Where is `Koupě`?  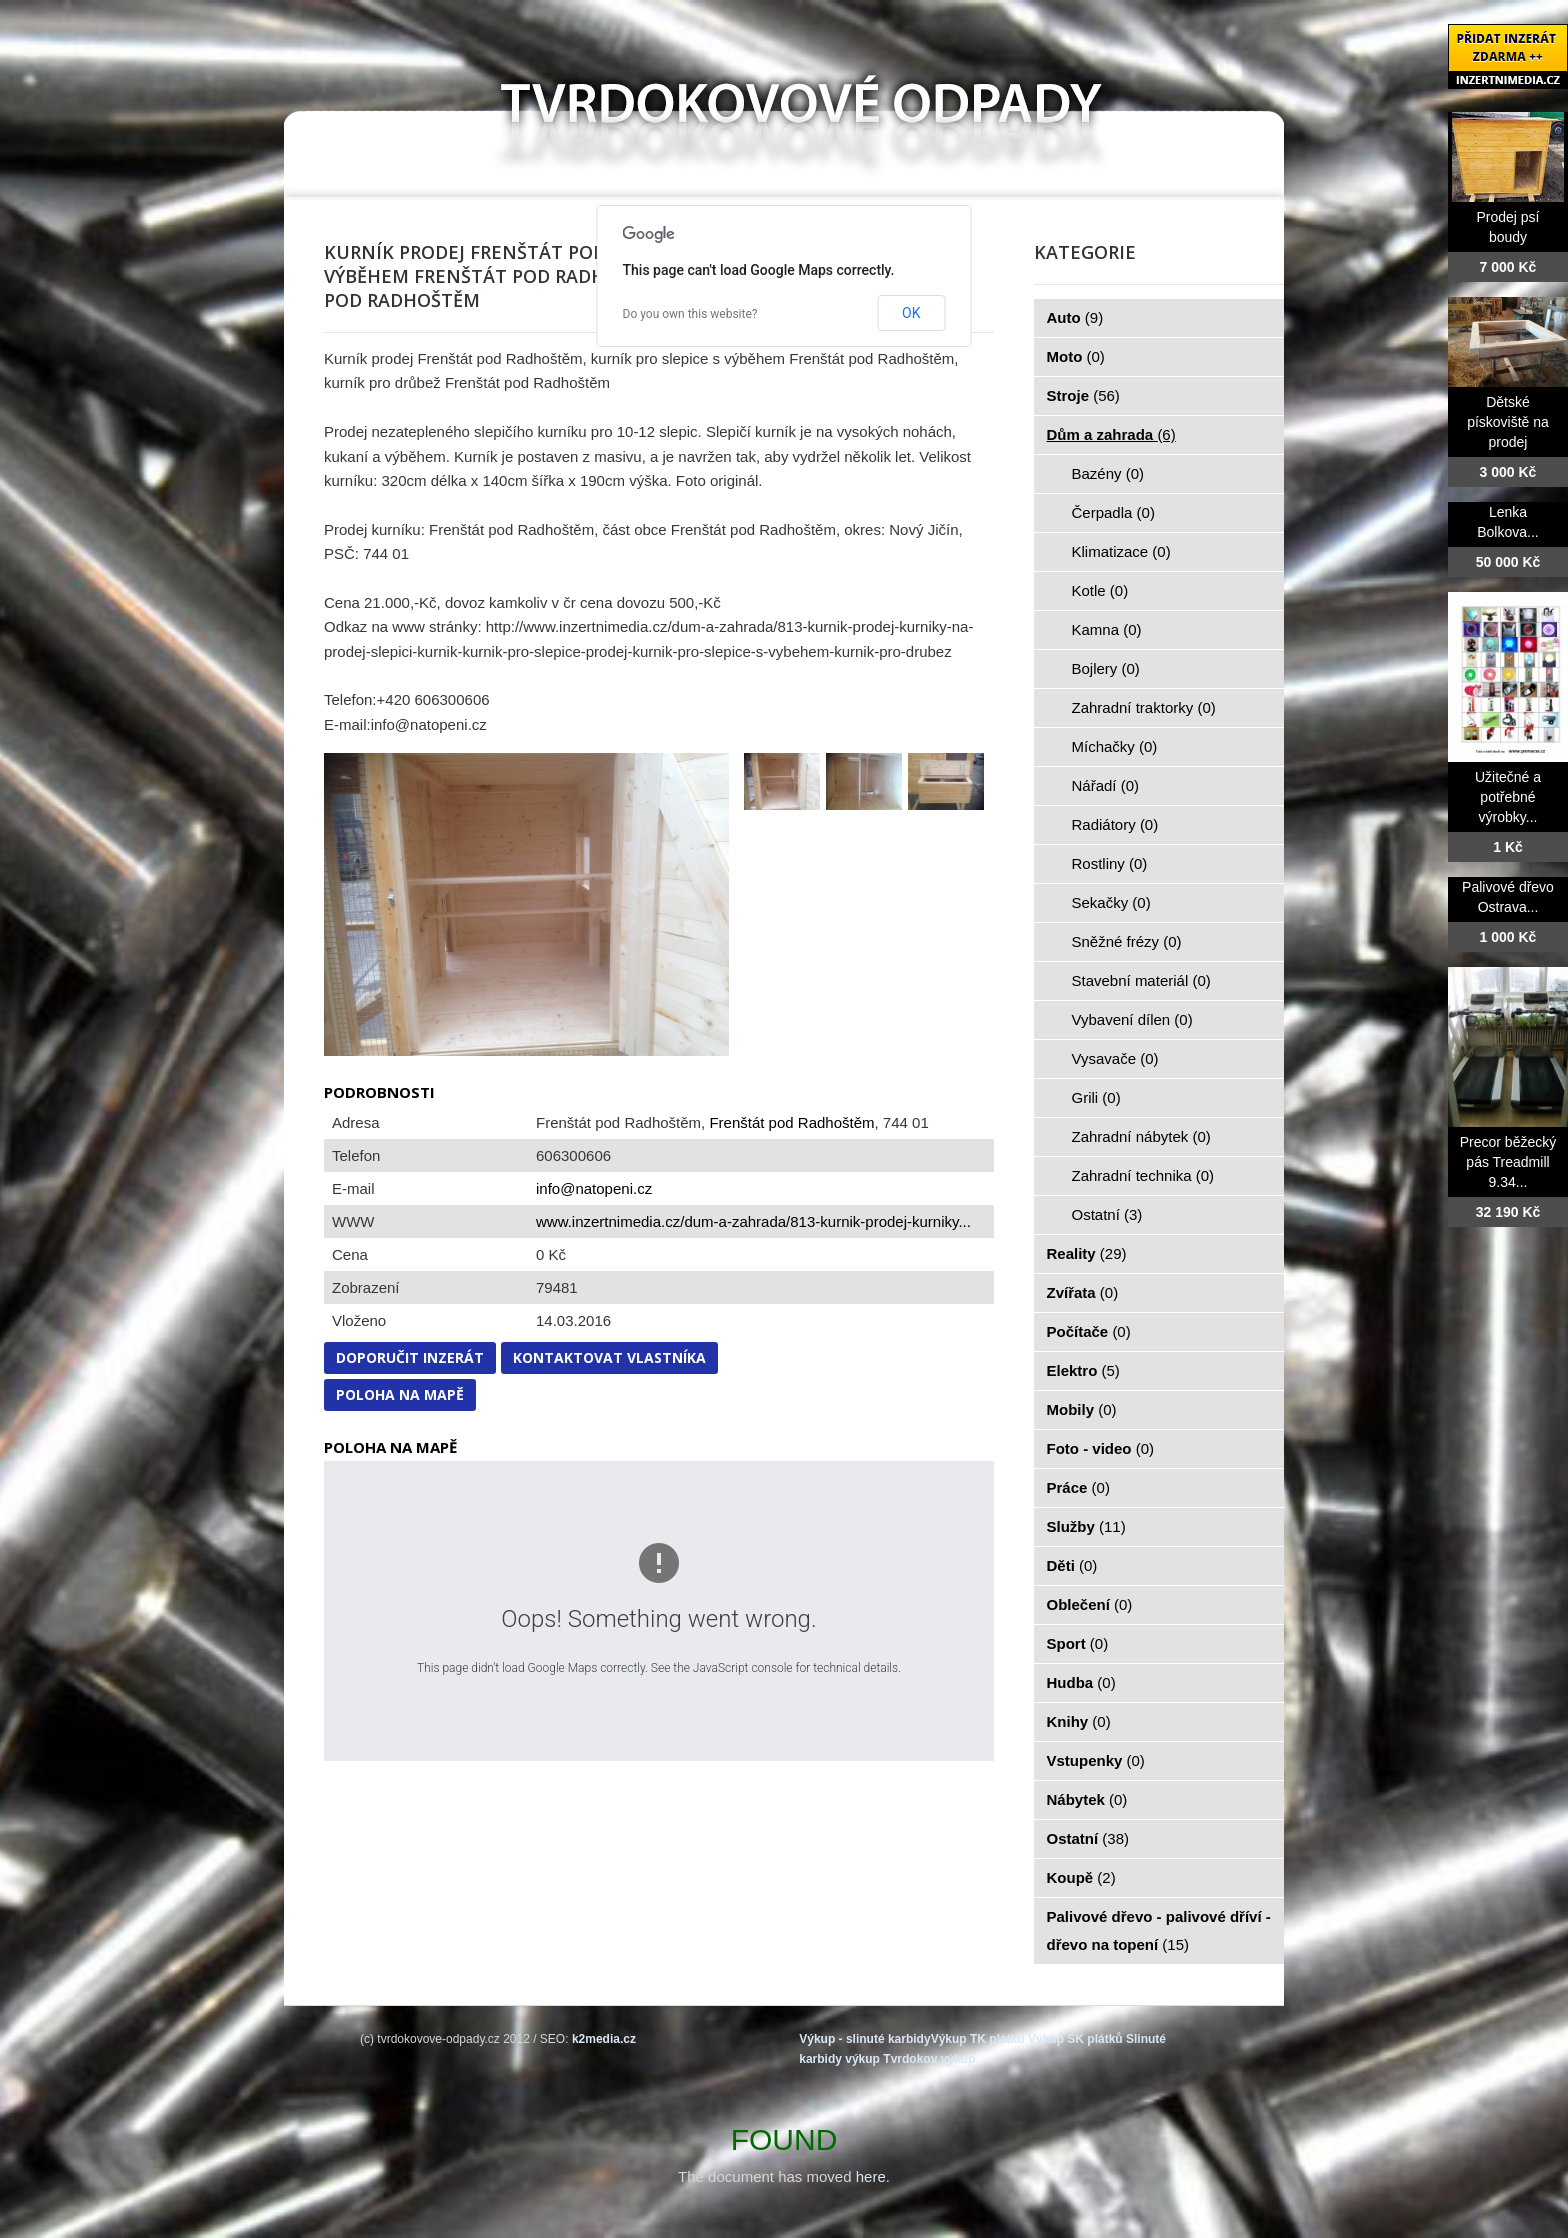 Koupě is located at coordinates (1081, 1877).